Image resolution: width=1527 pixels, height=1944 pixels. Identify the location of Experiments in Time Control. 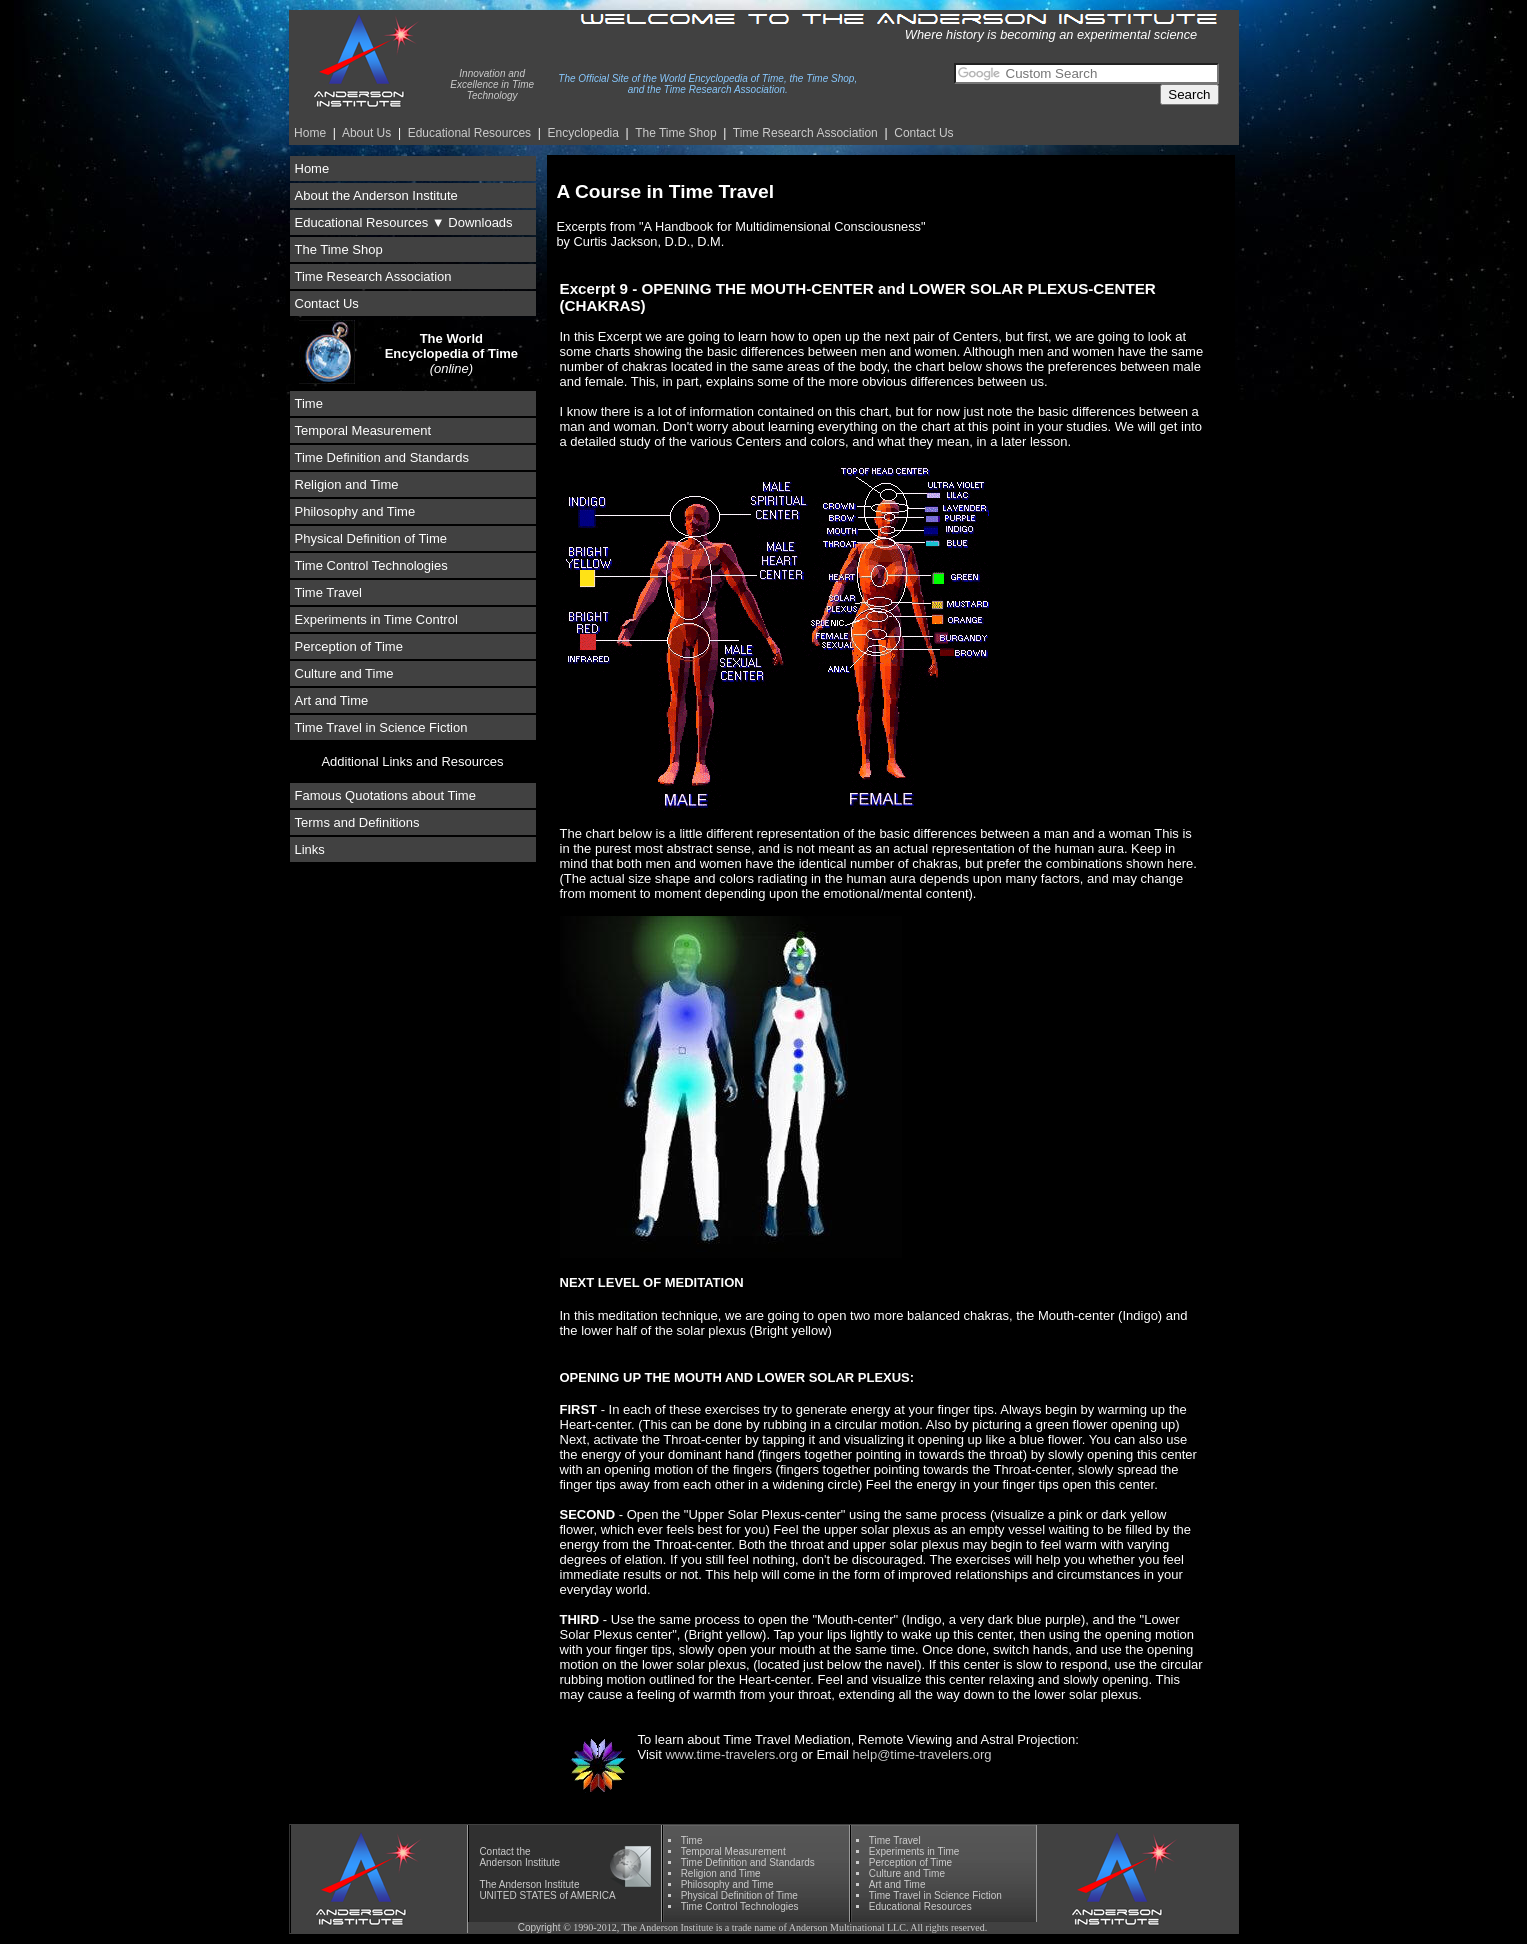
(376, 619).